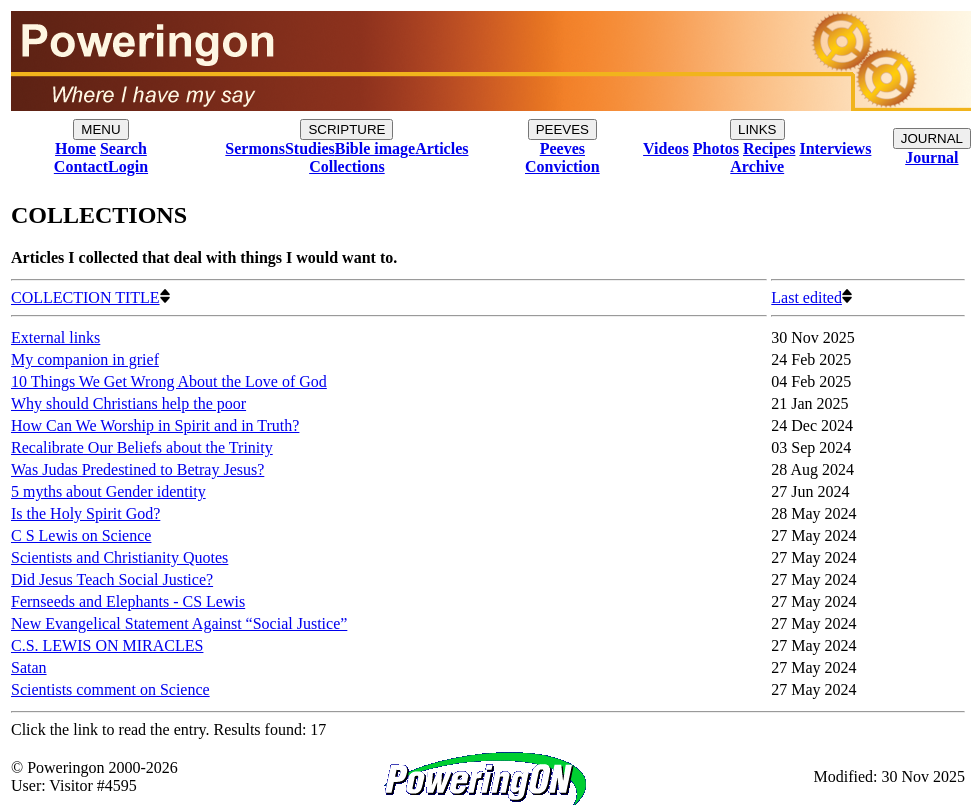 Image resolution: width=974 pixels, height=812 pixels. Describe the element at coordinates (90, 297) in the screenshot. I see `COLLECTION TITLE` at that location.